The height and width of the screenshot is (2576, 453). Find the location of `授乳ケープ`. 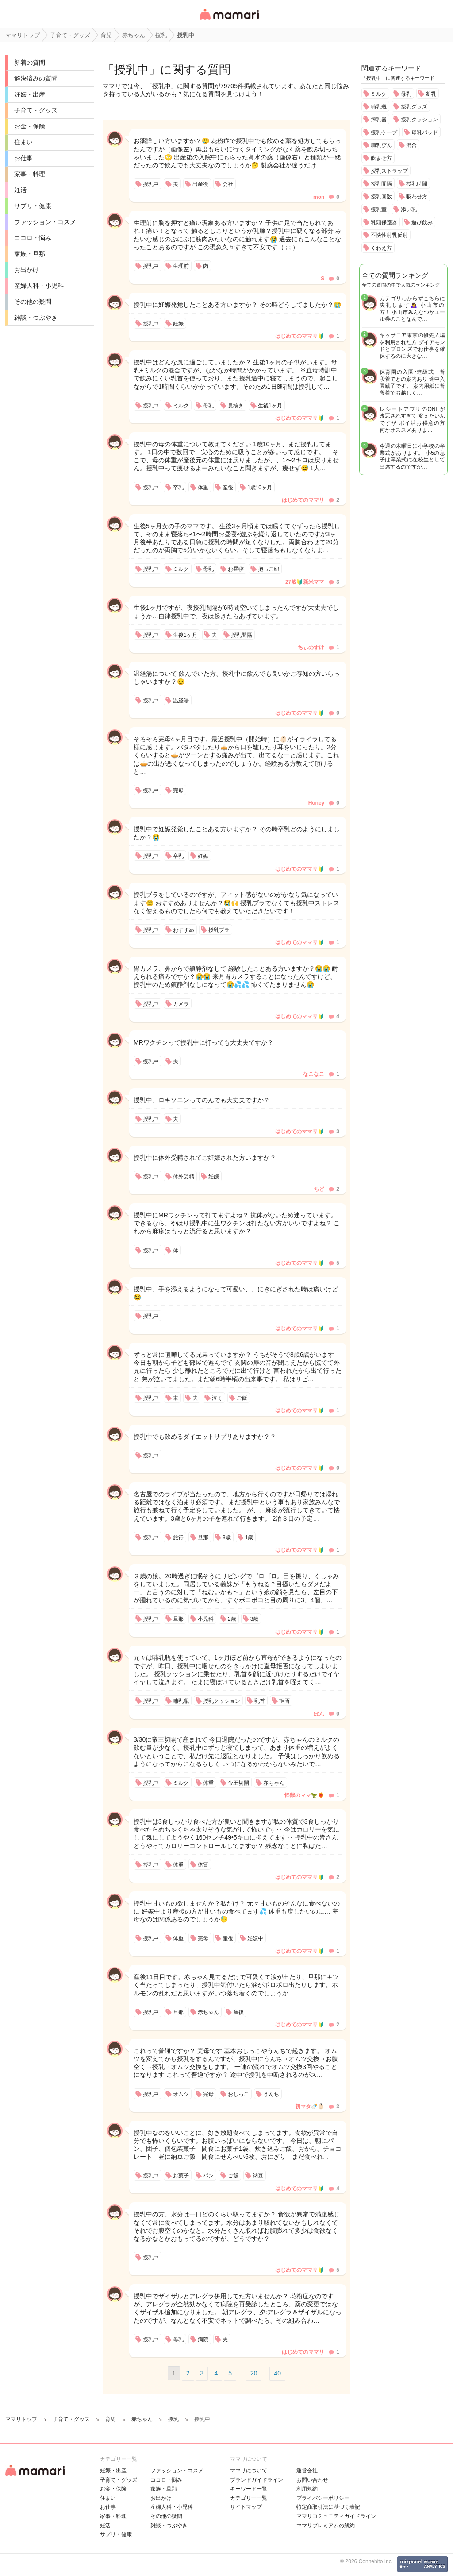

授乳ケープ is located at coordinates (384, 132).